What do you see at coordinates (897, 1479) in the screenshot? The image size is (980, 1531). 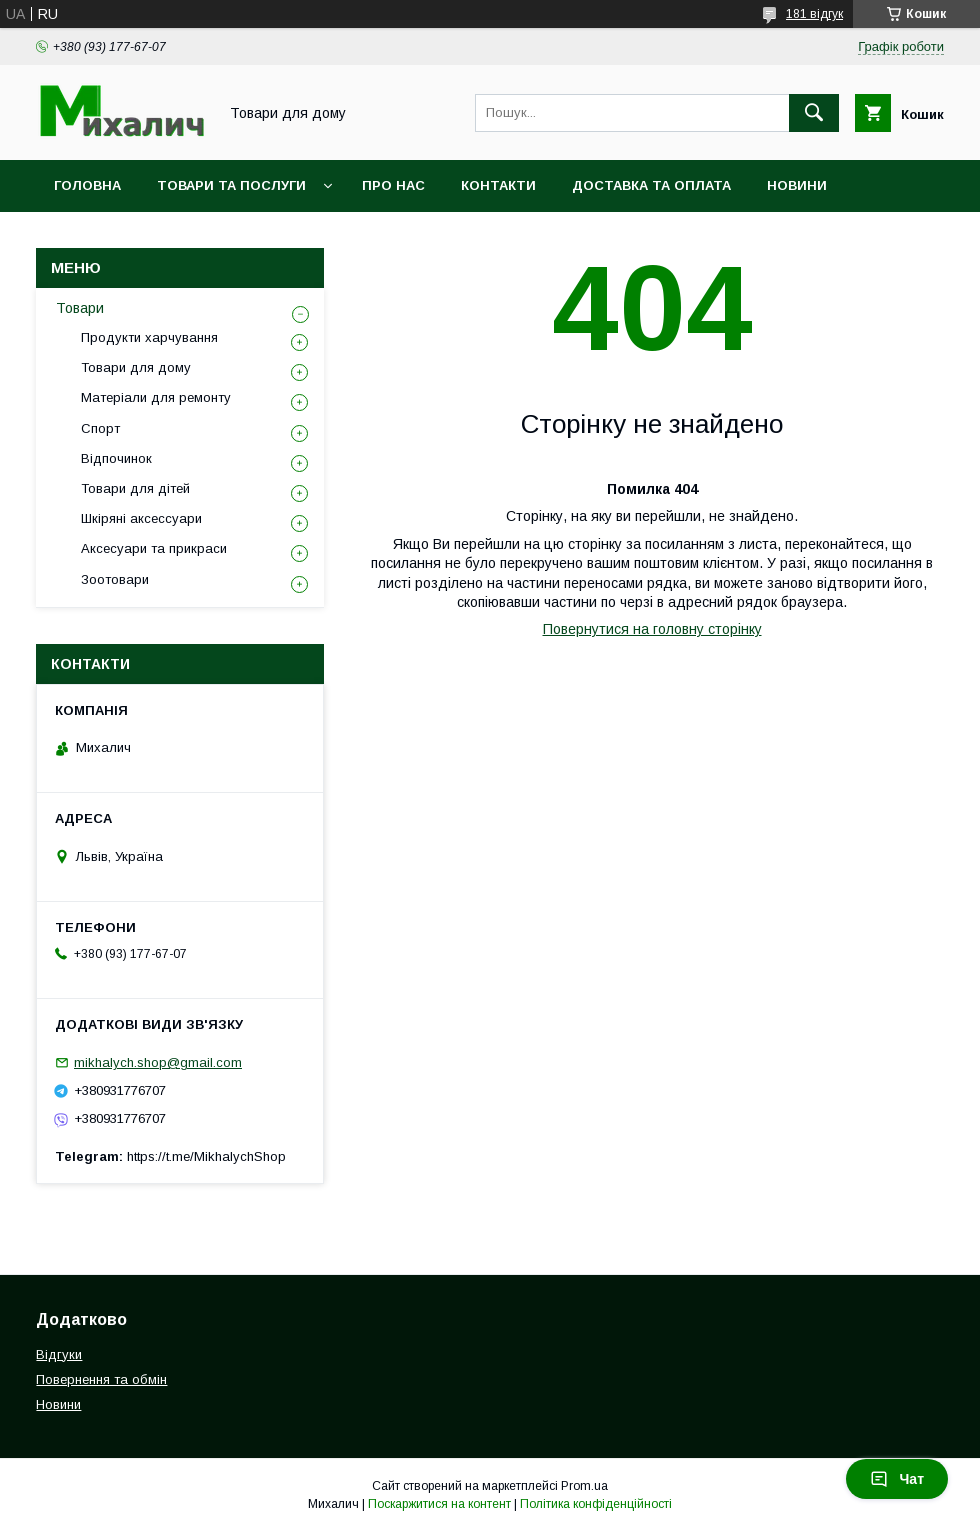 I see `Чат` at bounding box center [897, 1479].